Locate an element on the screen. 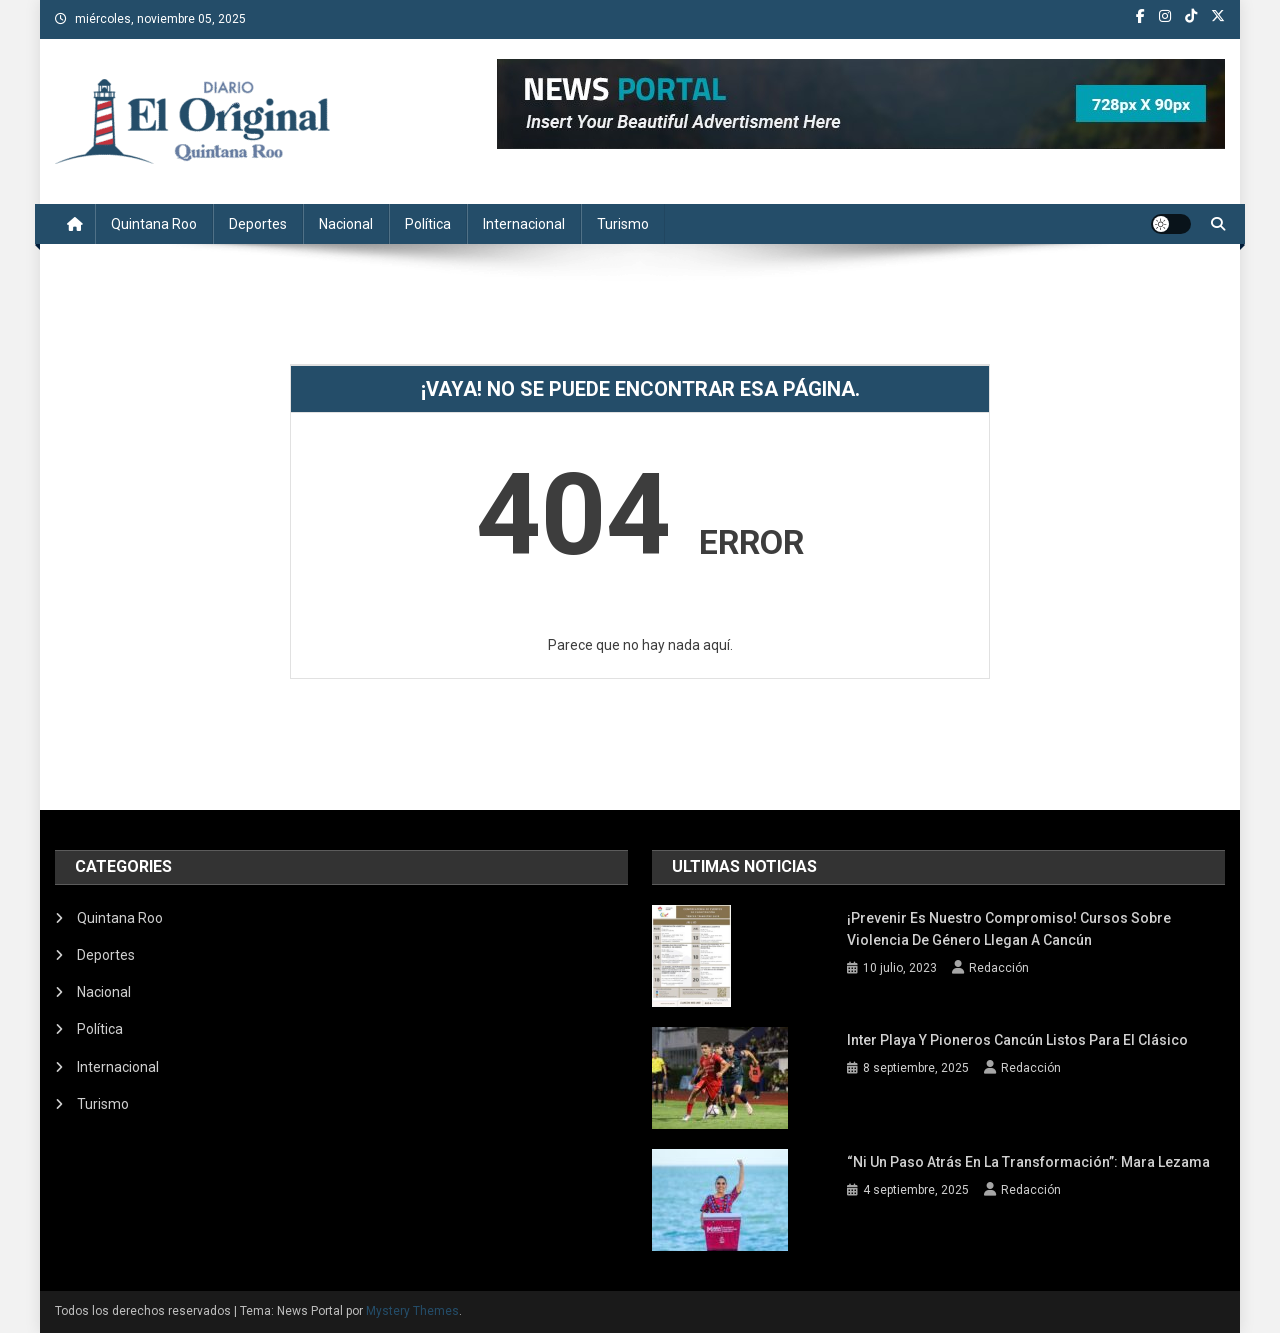 This screenshot has width=1280, height=1333. Internacional is located at coordinates (524, 224).